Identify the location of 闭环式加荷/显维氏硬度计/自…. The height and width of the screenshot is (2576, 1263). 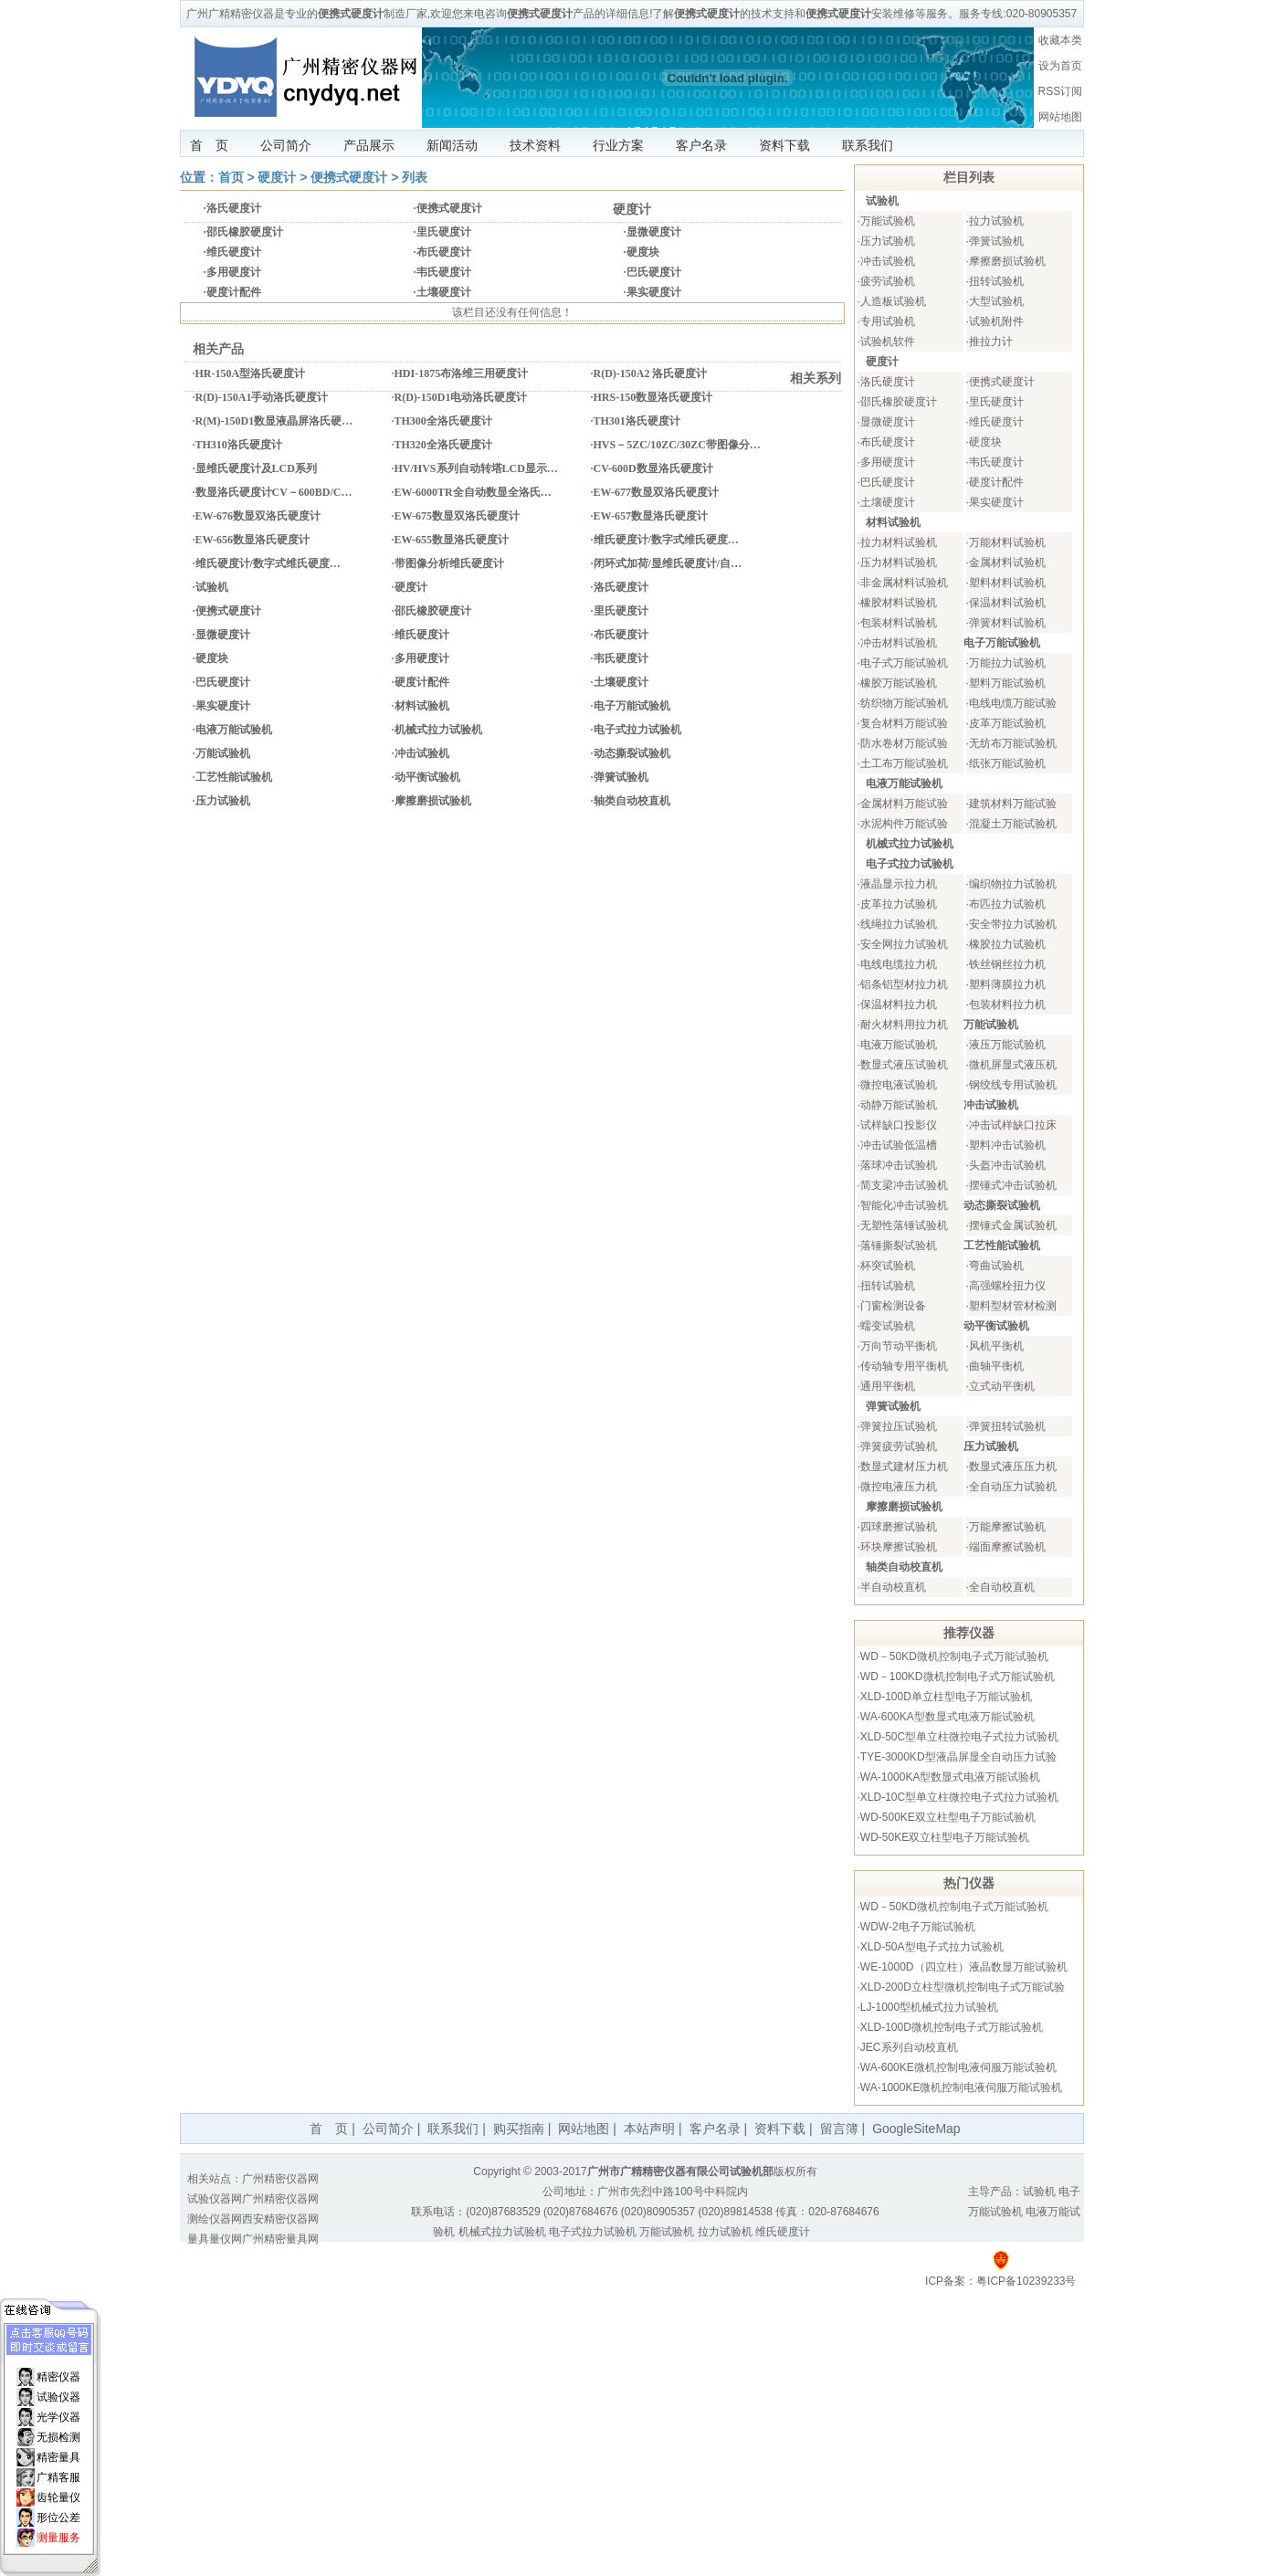
(668, 563).